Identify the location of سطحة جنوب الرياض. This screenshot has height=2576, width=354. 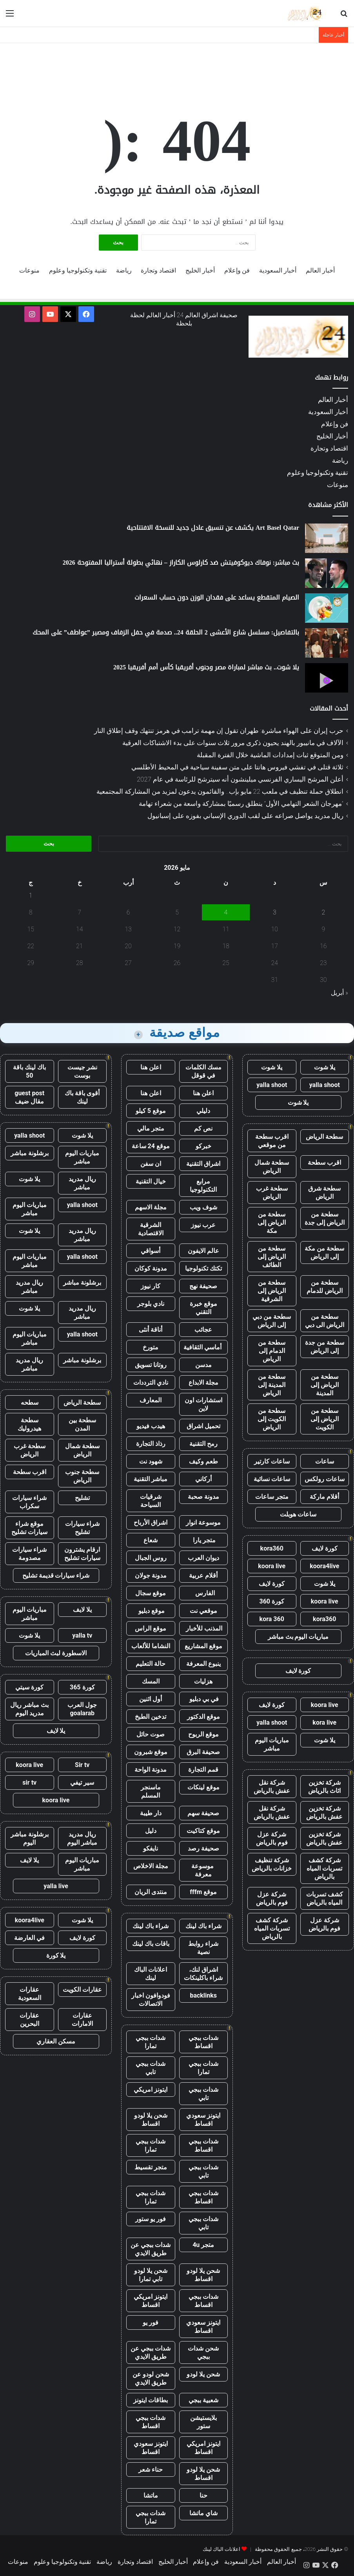
(82, 1476).